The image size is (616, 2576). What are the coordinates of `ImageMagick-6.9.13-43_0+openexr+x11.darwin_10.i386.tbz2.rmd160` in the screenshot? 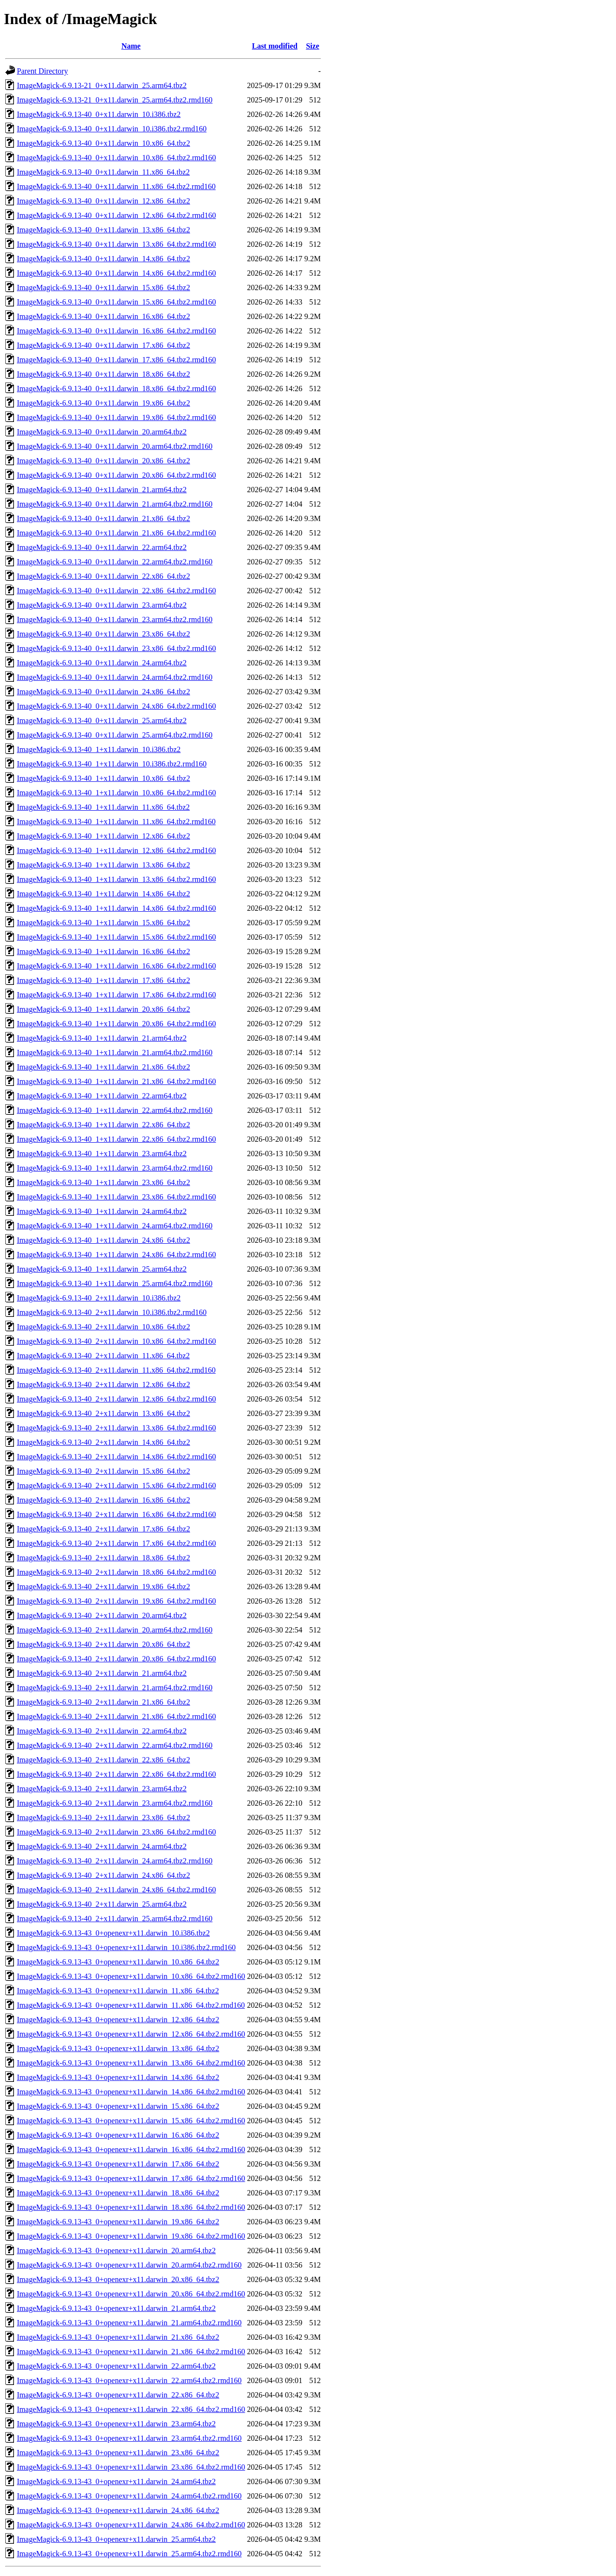 It's located at (126, 1947).